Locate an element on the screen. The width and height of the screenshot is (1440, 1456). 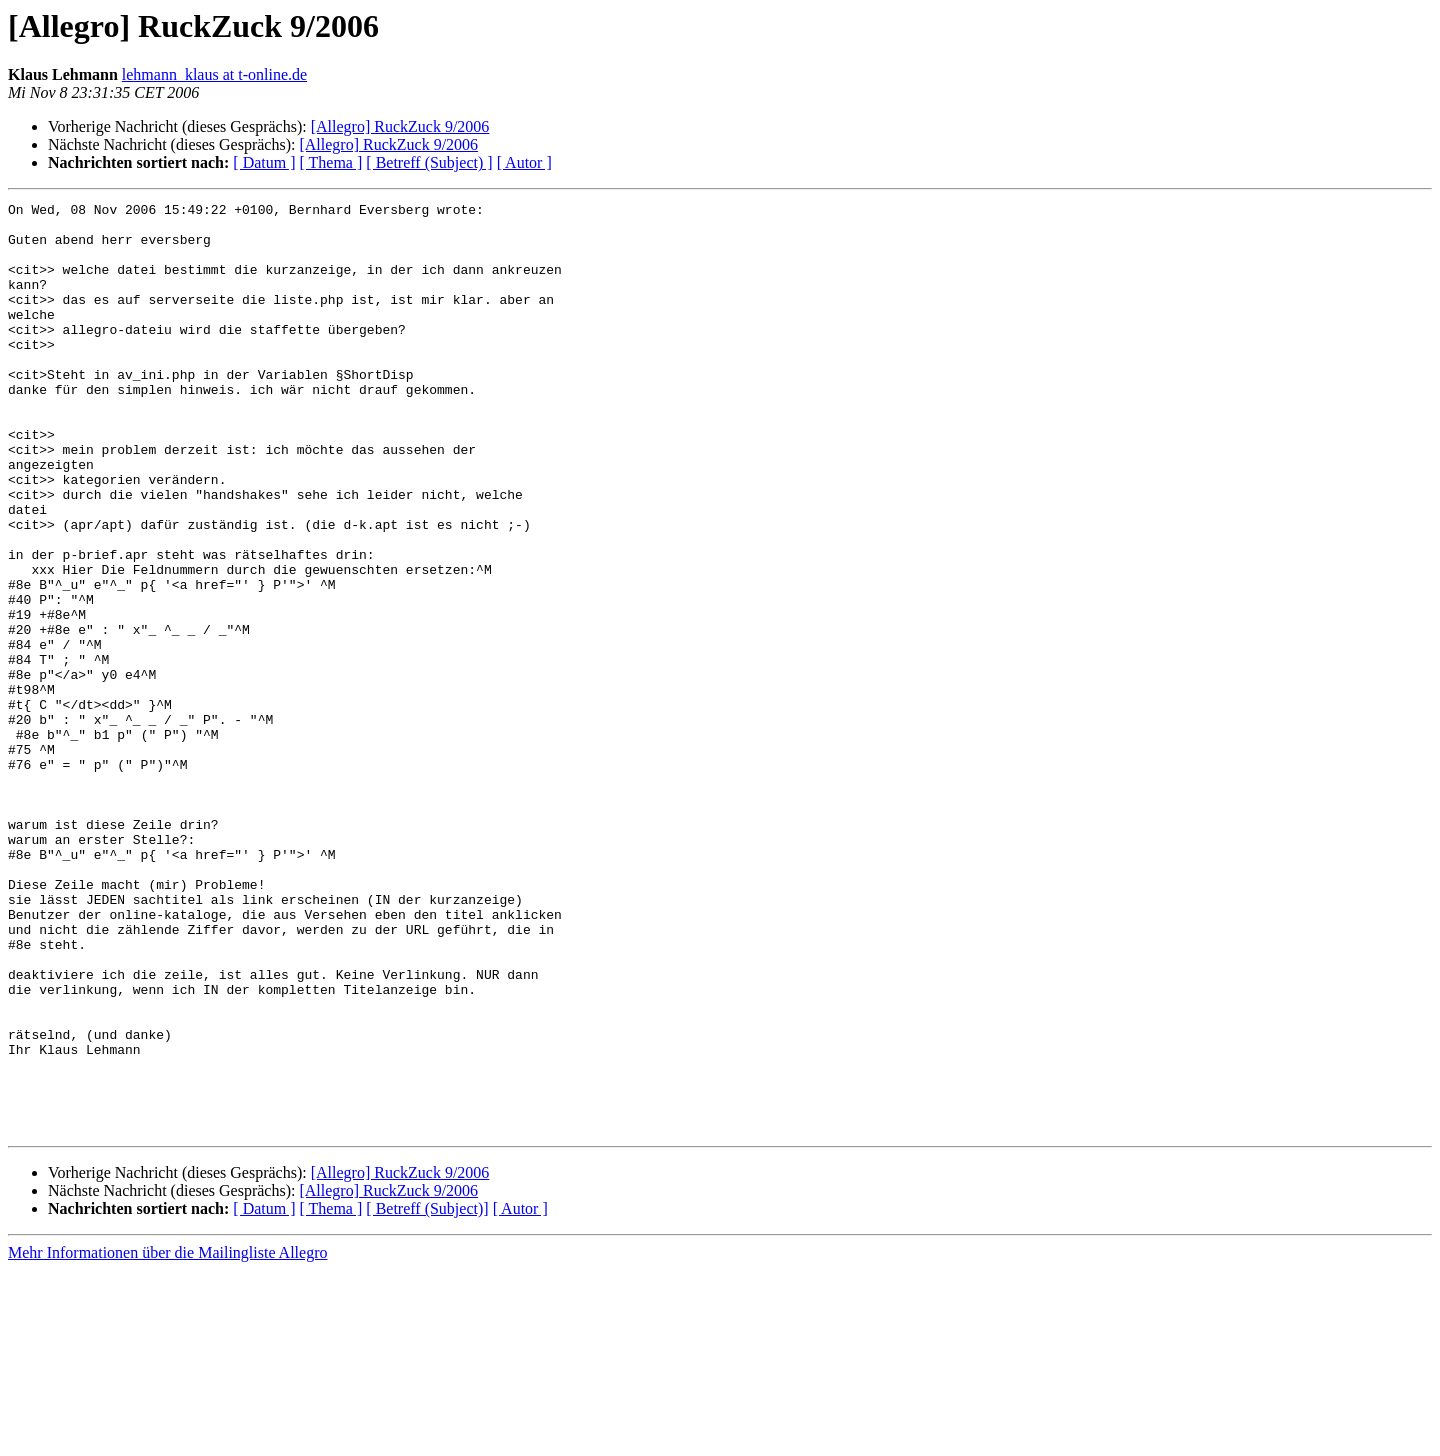
[ Thema ] is located at coordinates (331, 162).